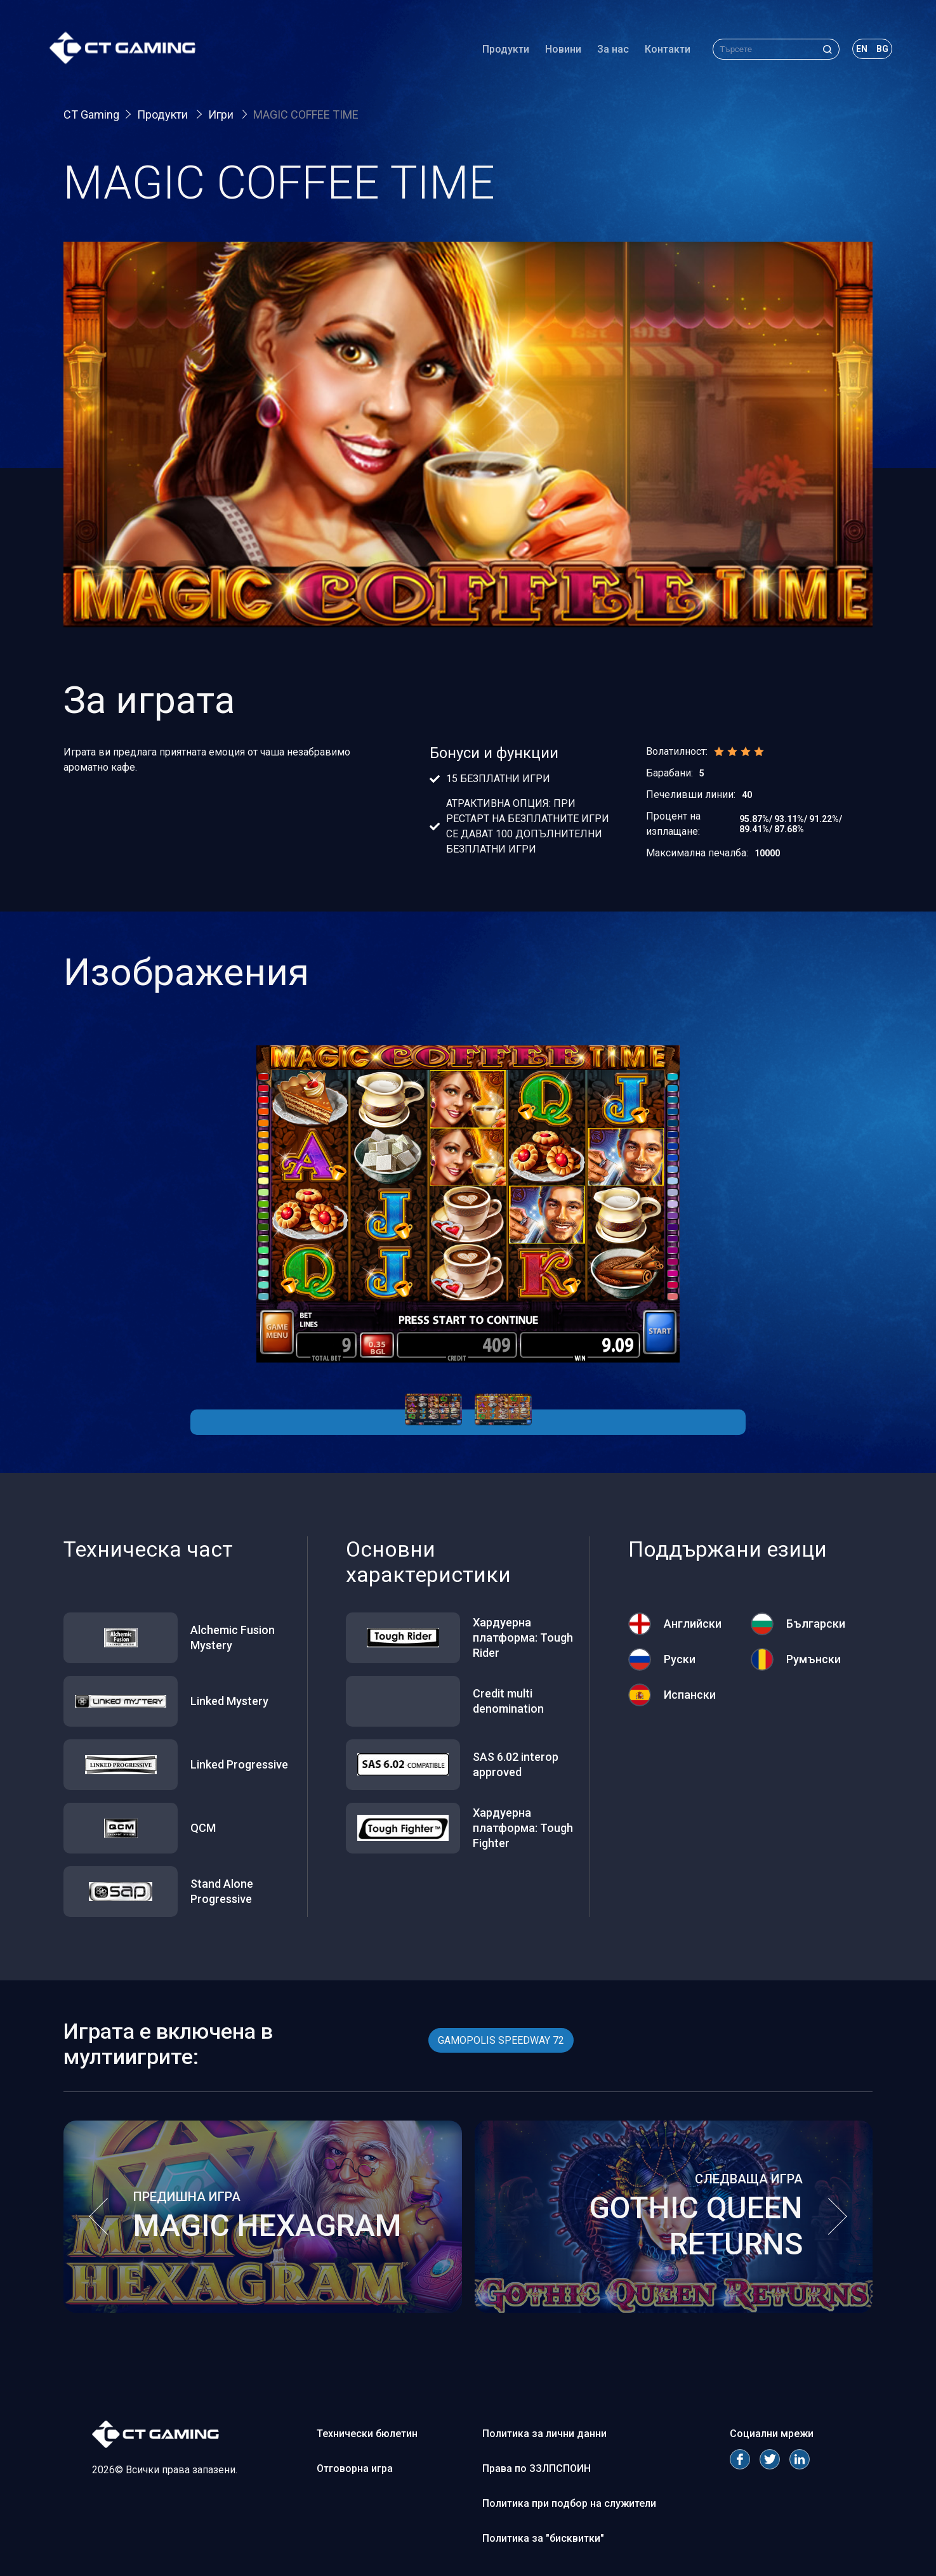  Describe the element at coordinates (549, 54) in the screenshot. I see `Новини` at that location.